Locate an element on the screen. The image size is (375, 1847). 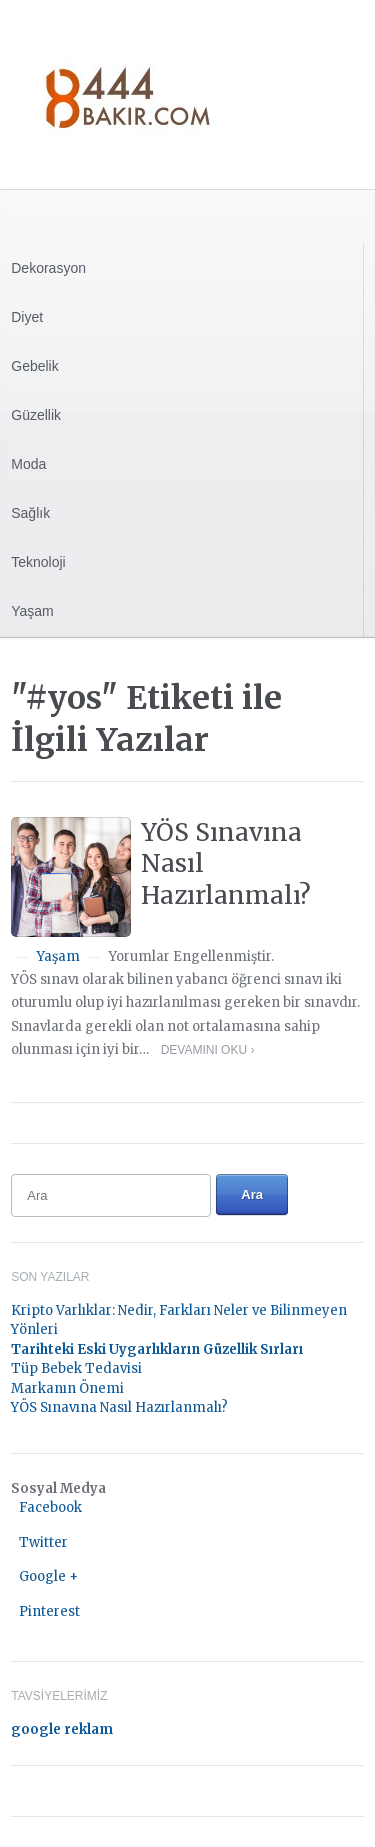
Twitter is located at coordinates (43, 1542).